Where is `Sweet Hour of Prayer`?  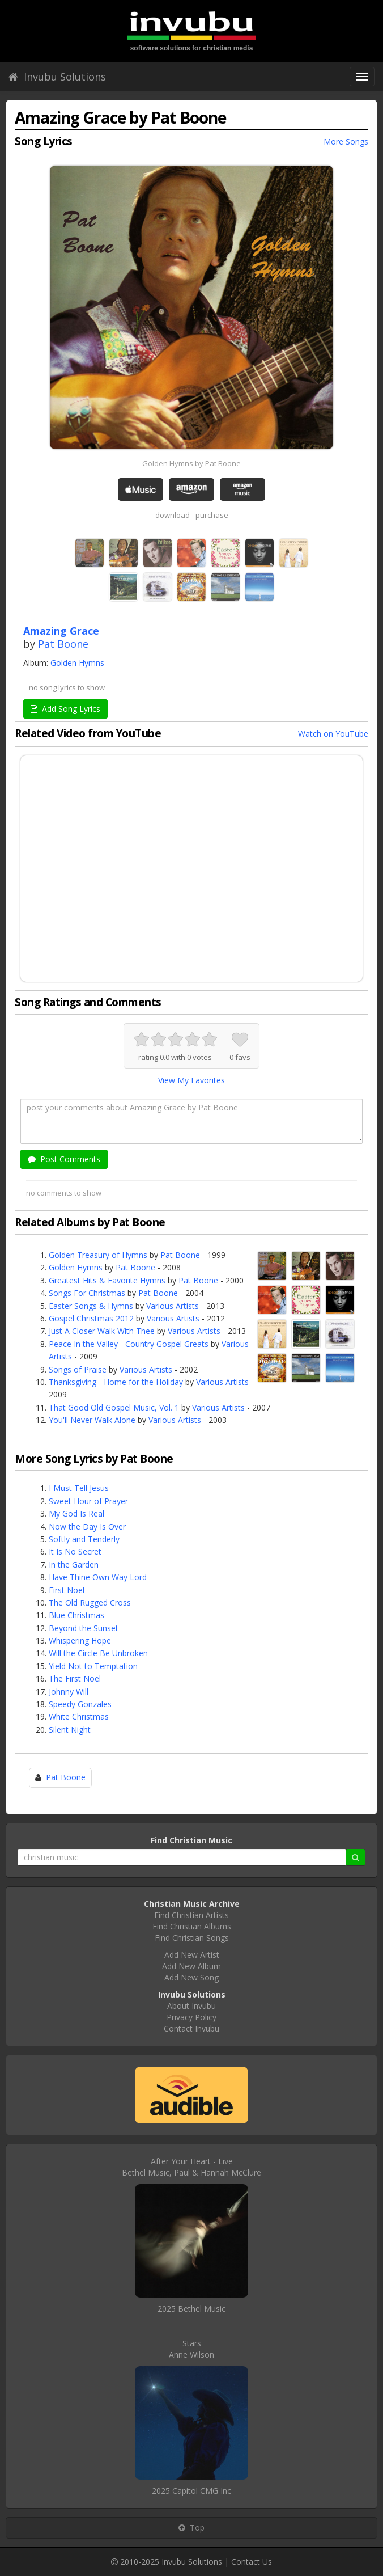
Sweet Hour of Prayer is located at coordinates (88, 1501).